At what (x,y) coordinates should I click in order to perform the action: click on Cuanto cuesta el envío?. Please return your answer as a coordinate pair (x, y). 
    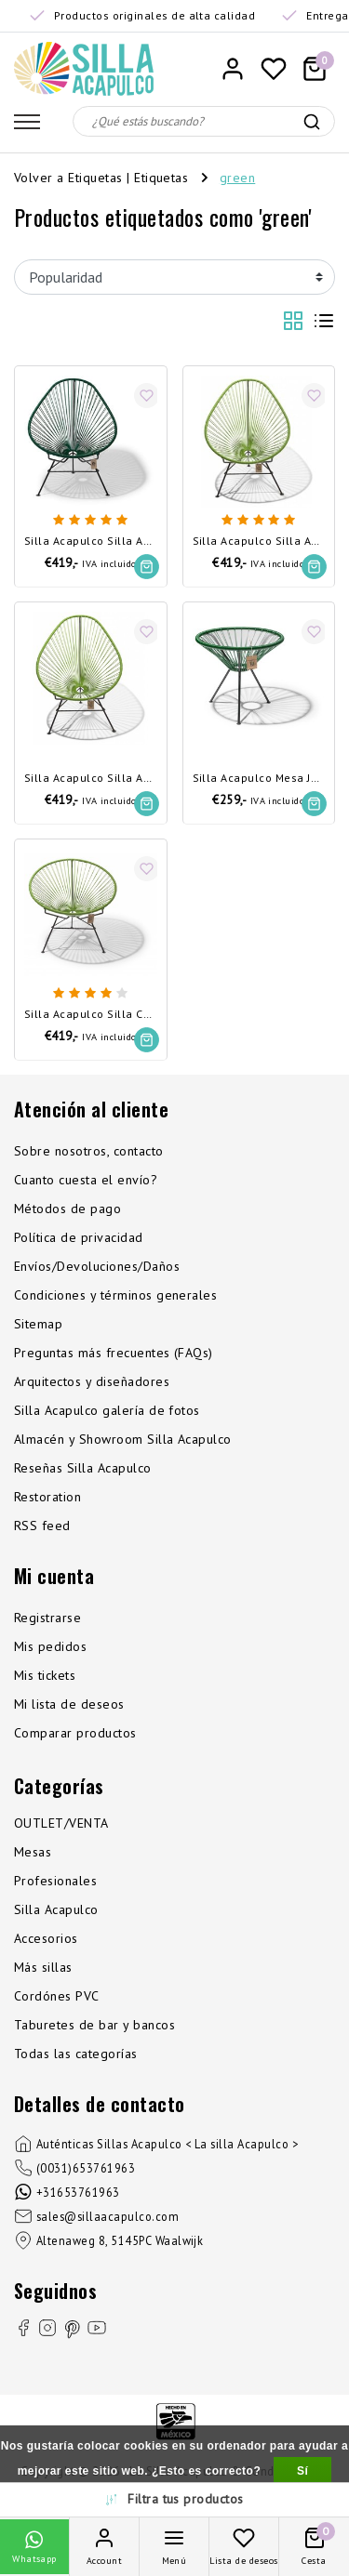
    Looking at the image, I should click on (85, 1179).